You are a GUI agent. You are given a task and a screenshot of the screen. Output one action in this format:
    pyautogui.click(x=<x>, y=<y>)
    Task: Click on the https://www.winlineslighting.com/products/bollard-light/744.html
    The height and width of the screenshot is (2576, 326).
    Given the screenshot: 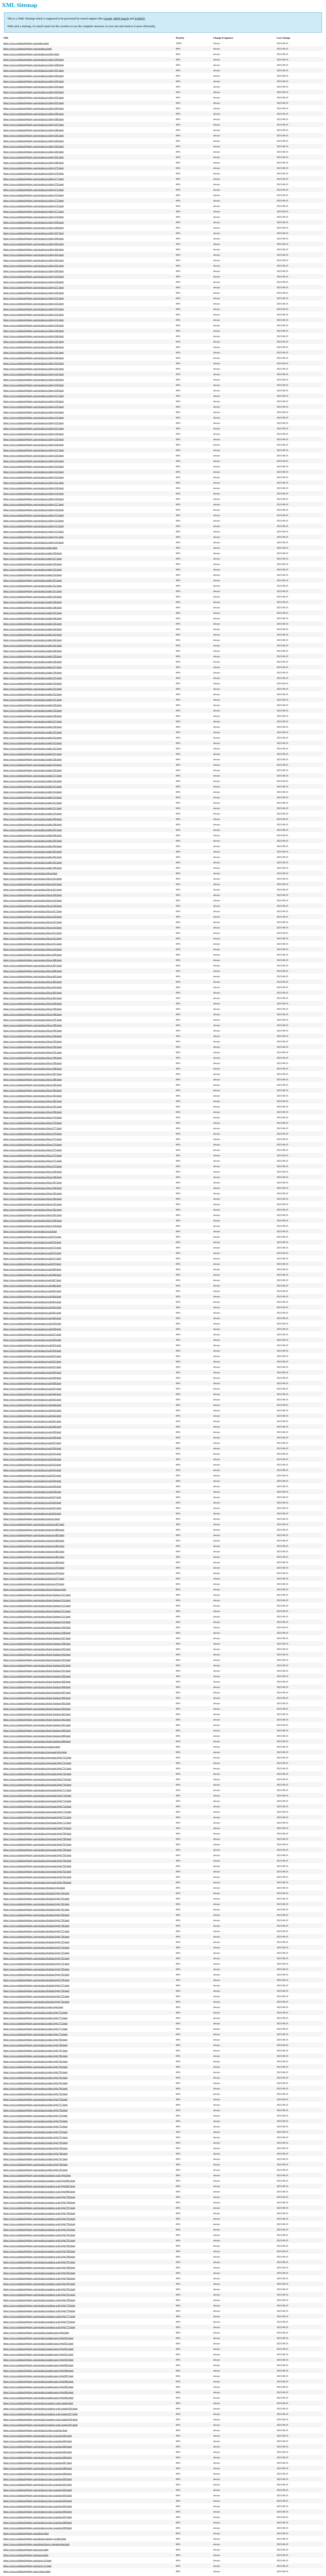 What is the action you would take?
    pyautogui.click(x=36, y=1893)
    